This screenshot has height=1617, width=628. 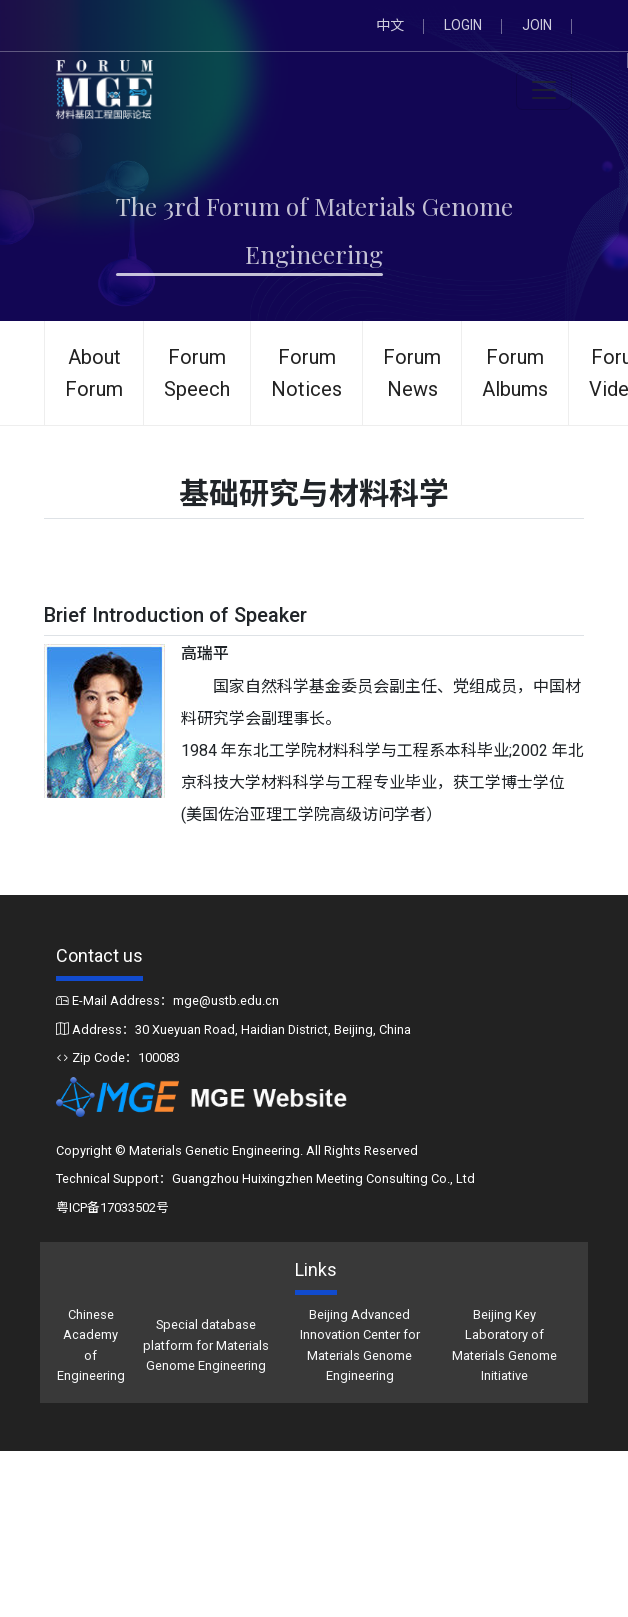 What do you see at coordinates (537, 25) in the screenshot?
I see `JOIN` at bounding box center [537, 25].